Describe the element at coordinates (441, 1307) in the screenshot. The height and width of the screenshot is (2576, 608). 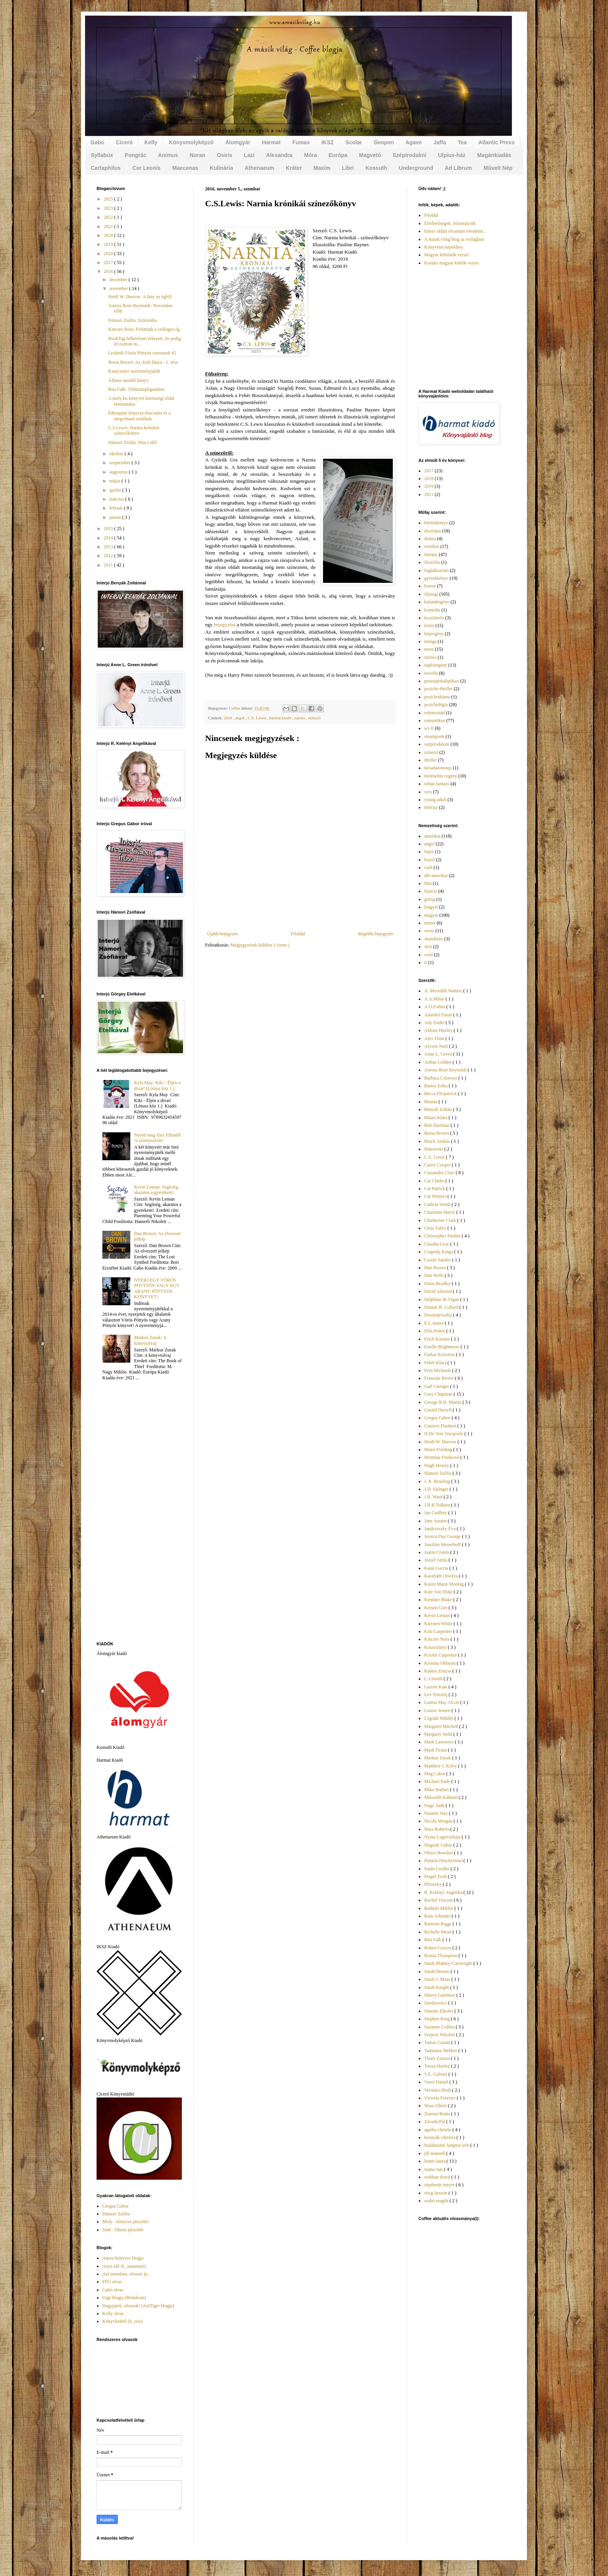
I see `Dianne B. Collard` at that location.